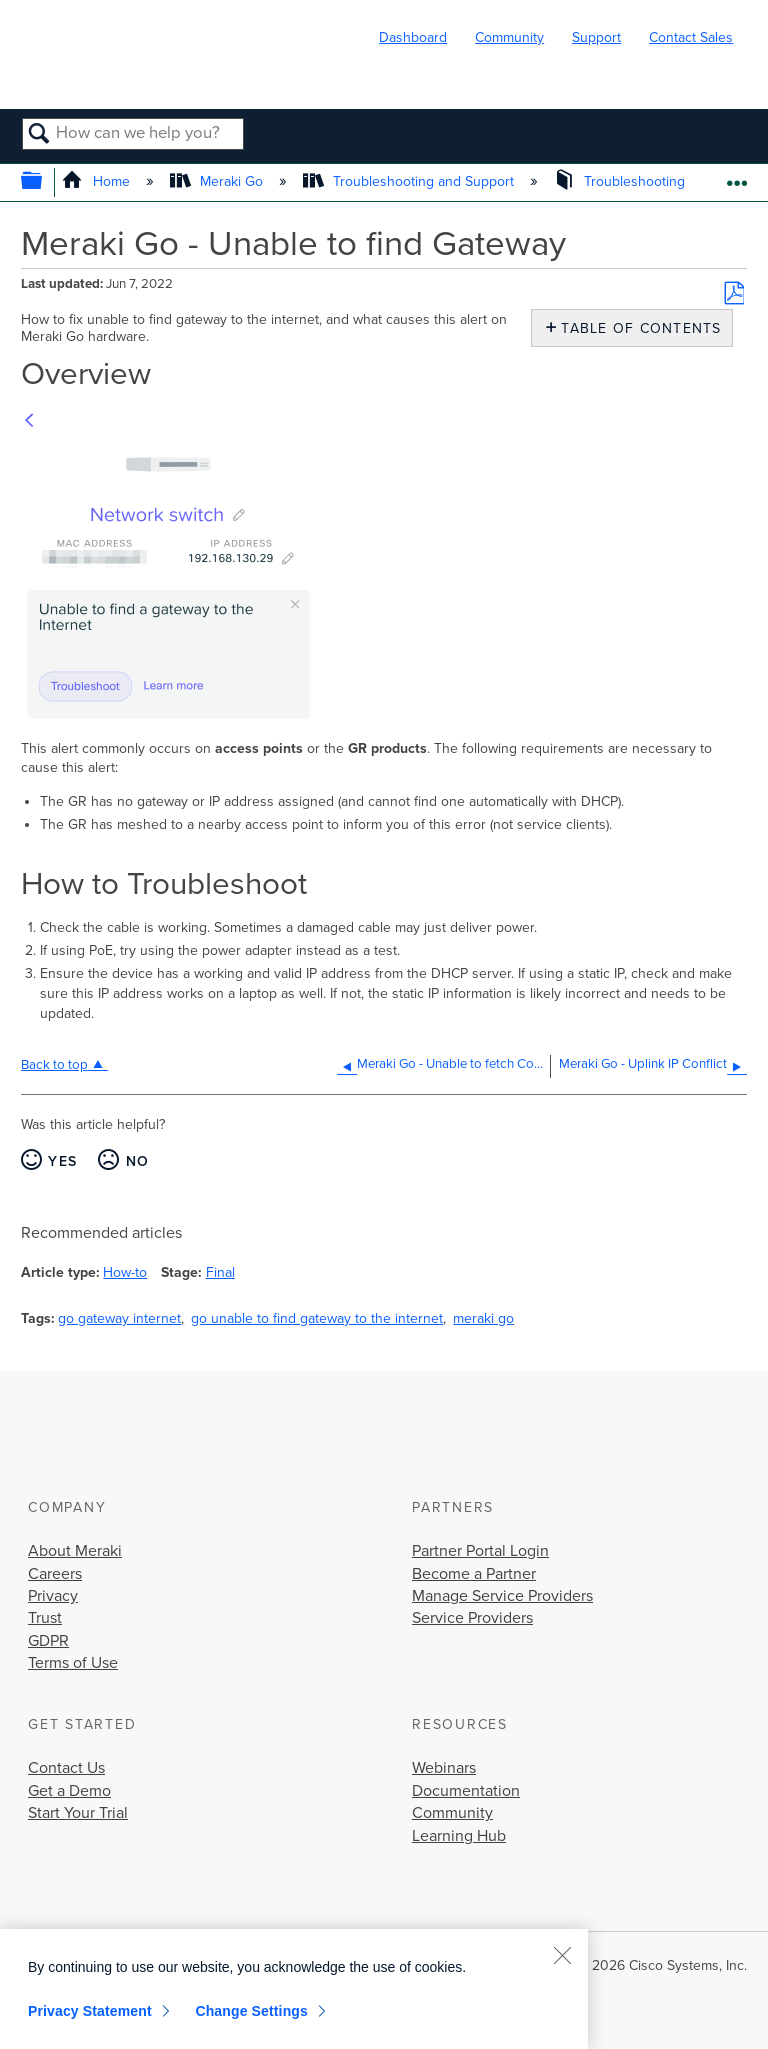 This screenshot has height=2049, width=768. I want to click on No, so click(138, 1161).